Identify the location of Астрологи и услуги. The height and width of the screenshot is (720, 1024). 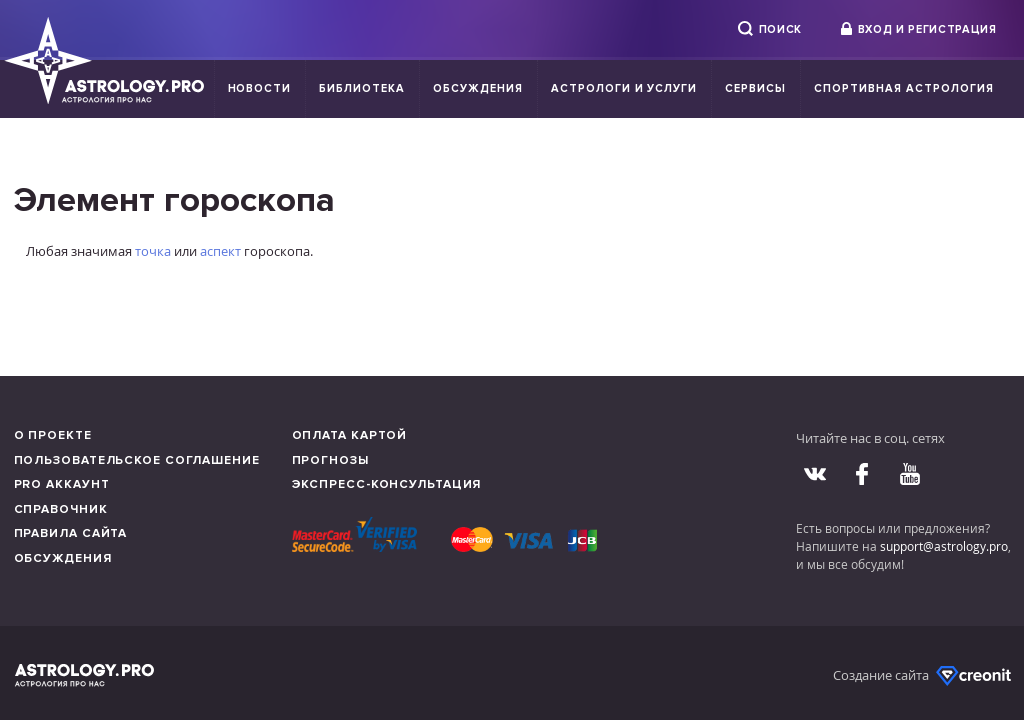
(624, 88).